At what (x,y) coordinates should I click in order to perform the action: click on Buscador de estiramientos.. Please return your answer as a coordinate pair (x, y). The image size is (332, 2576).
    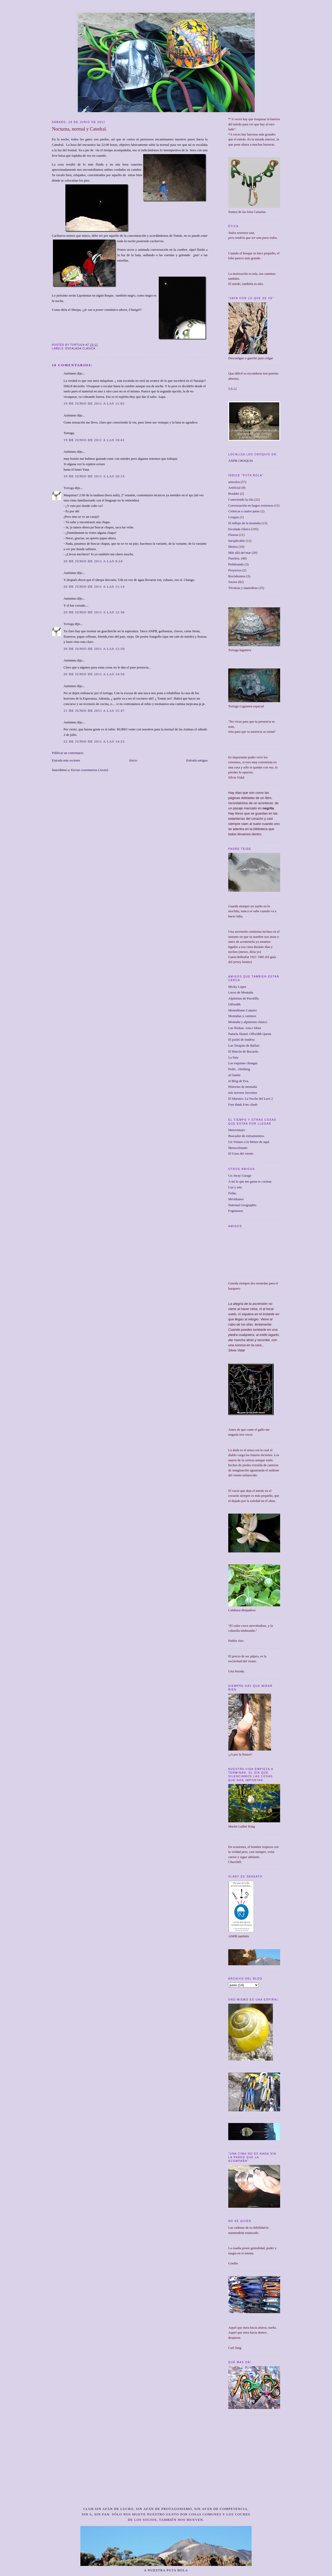
    Looking at the image, I should click on (246, 1136).